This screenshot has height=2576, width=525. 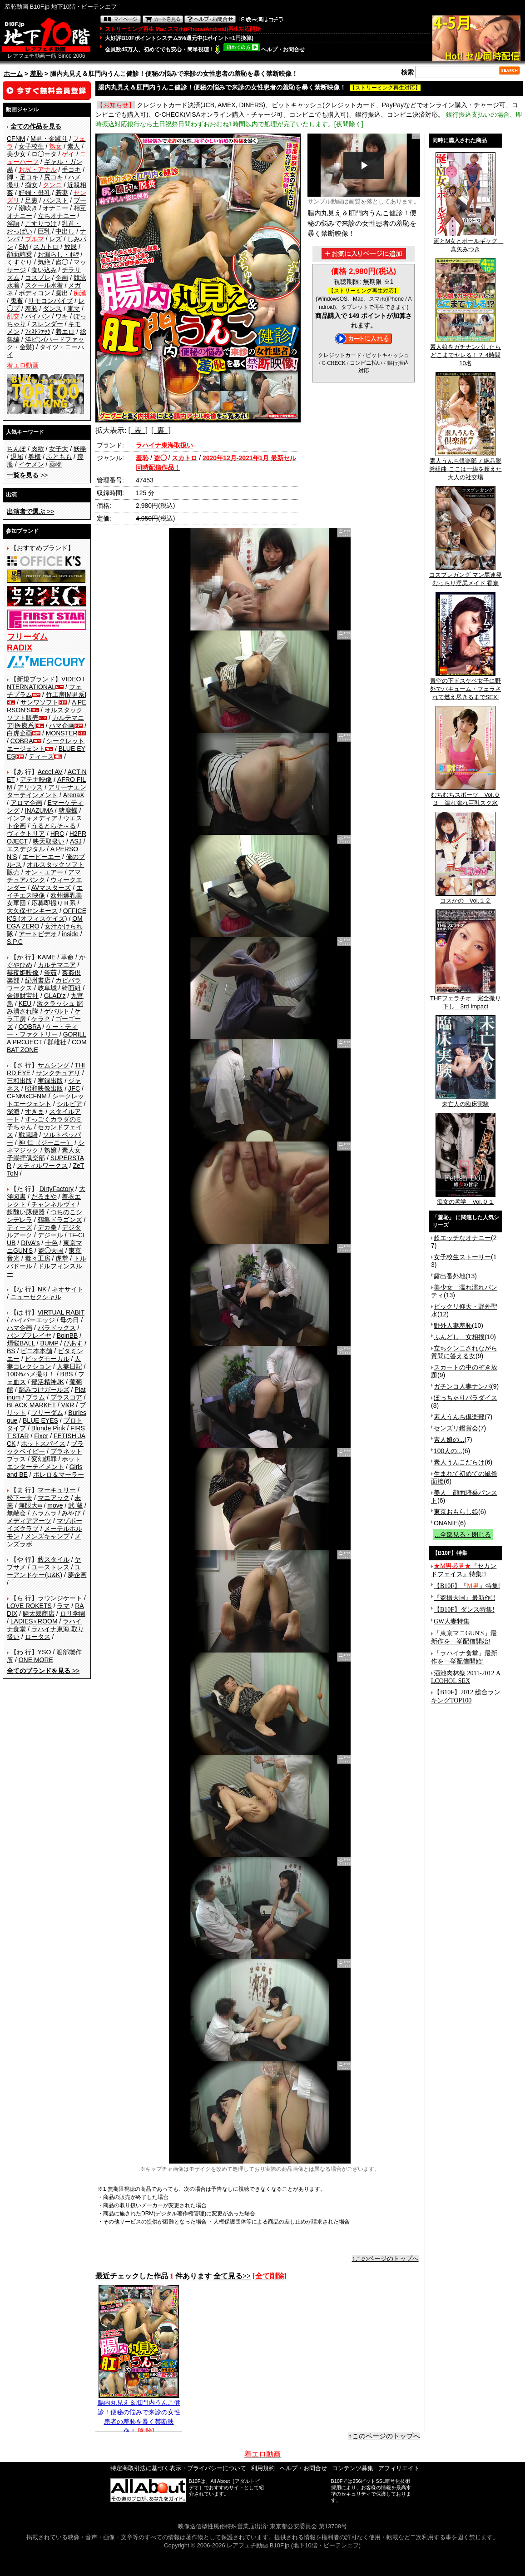 What do you see at coordinates (28, 208) in the screenshot?
I see `潮吹き` at bounding box center [28, 208].